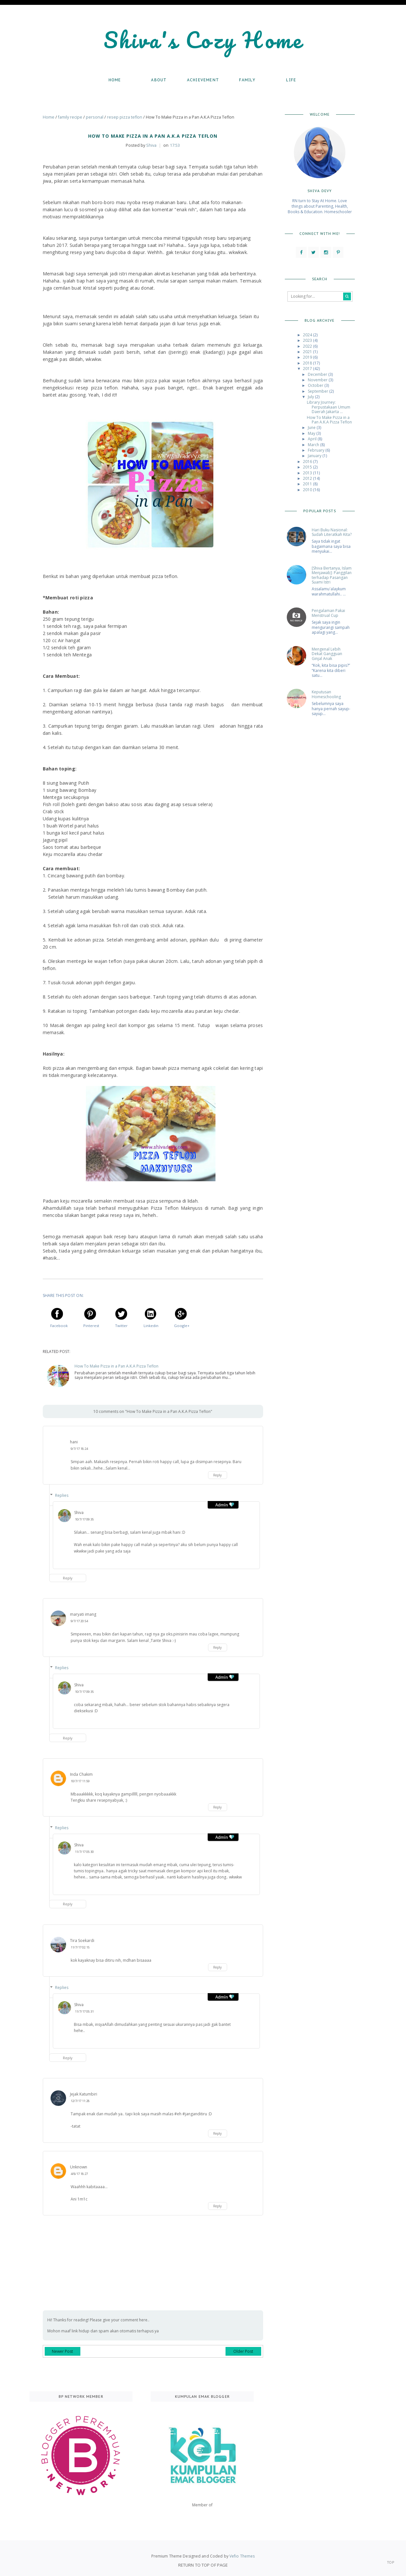 The image size is (406, 2576). What do you see at coordinates (74, 1442) in the screenshot?
I see `hani` at bounding box center [74, 1442].